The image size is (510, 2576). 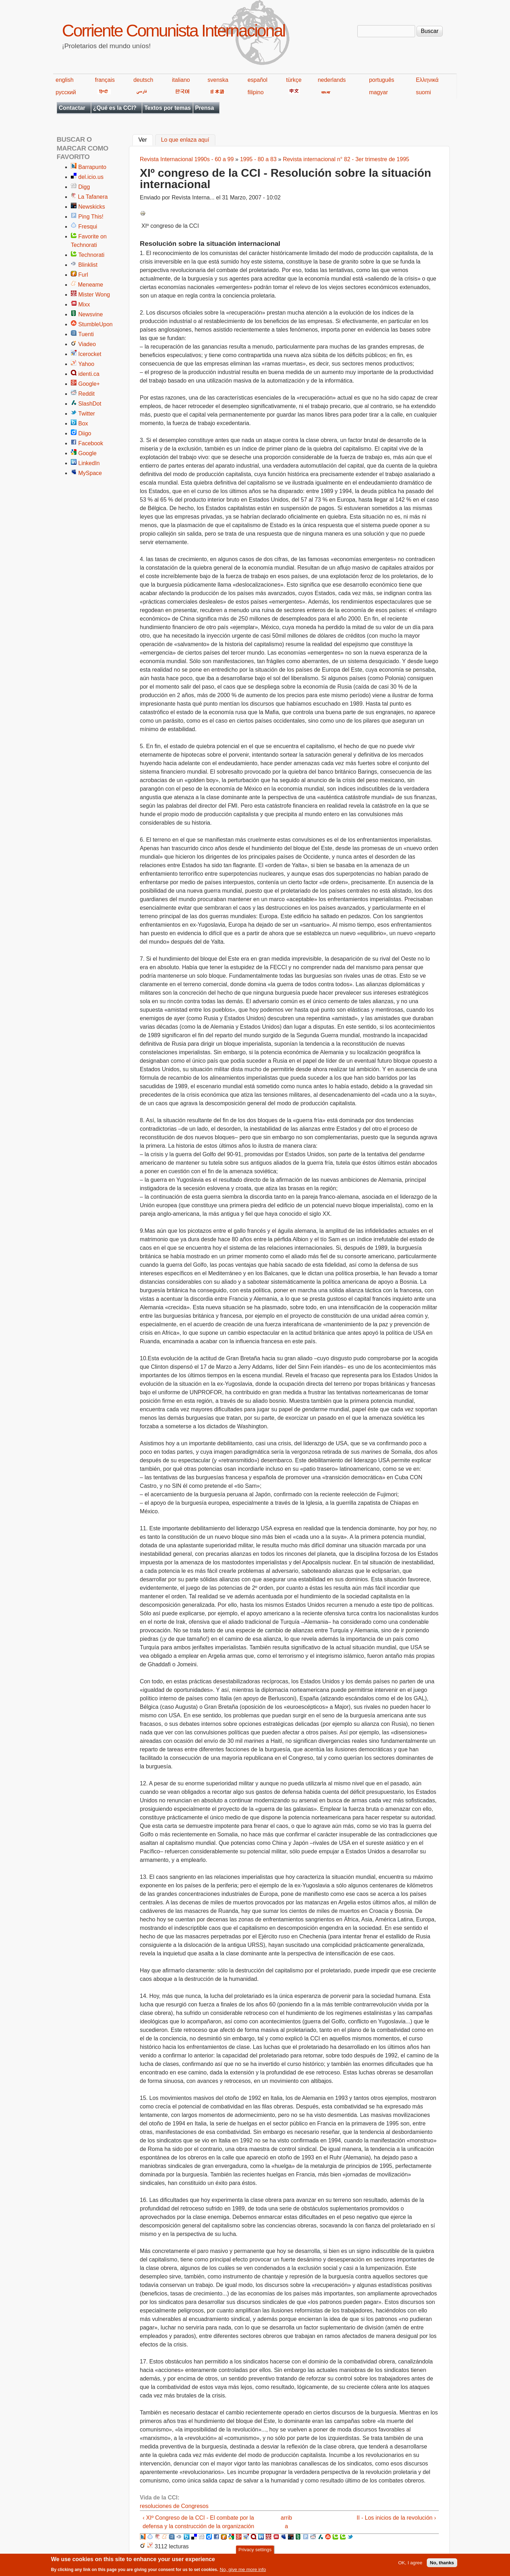 What do you see at coordinates (66, 92) in the screenshot?
I see `русский` at bounding box center [66, 92].